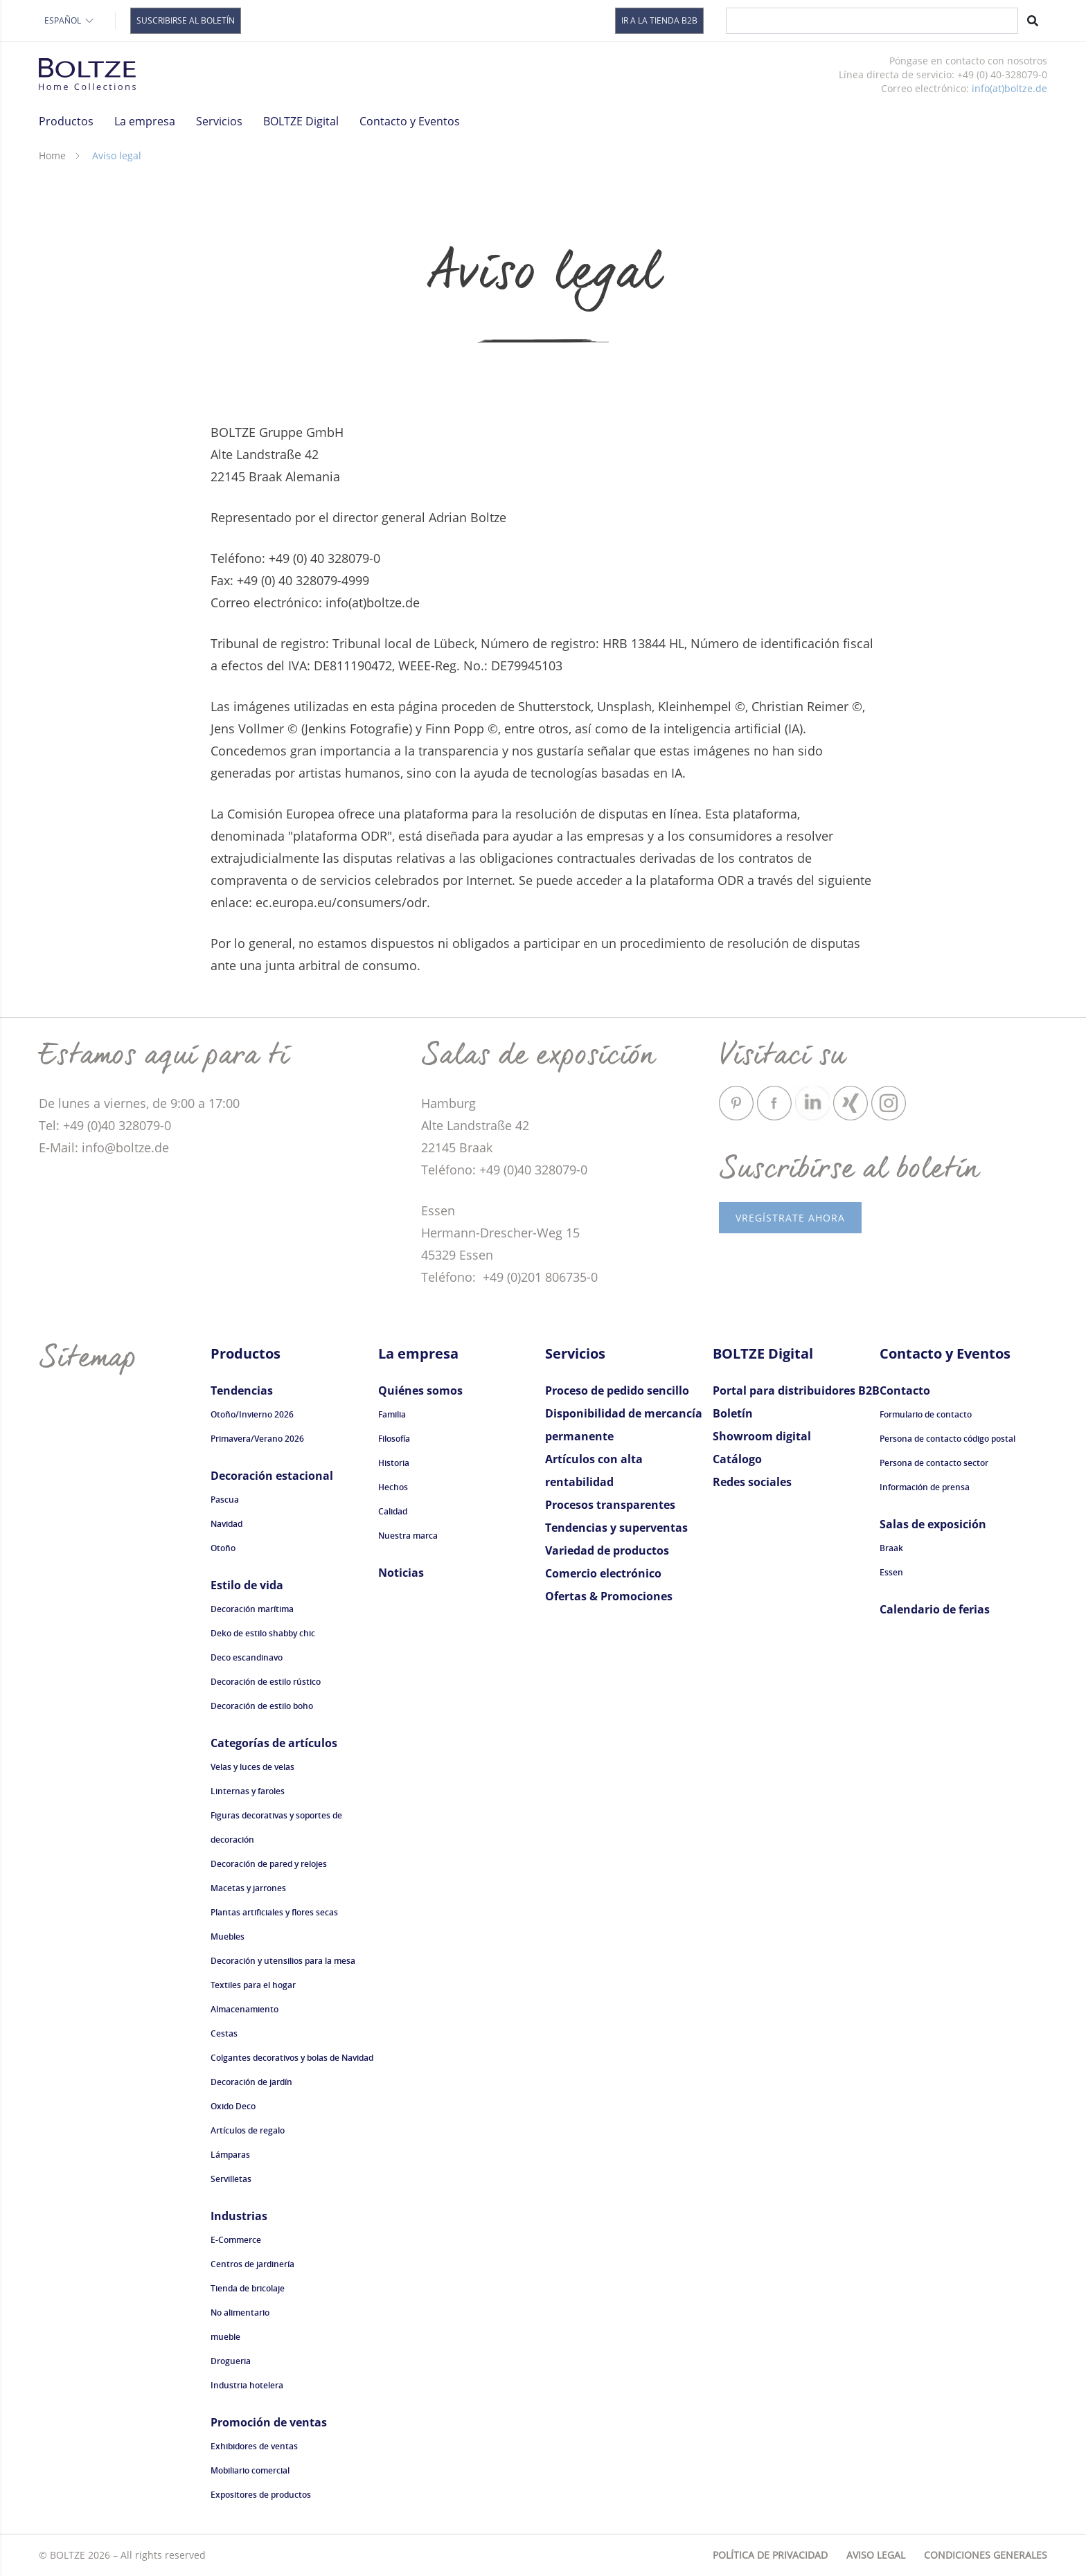 Image resolution: width=1086 pixels, height=2576 pixels. What do you see at coordinates (248, 1791) in the screenshot?
I see `Linternas y faroles` at bounding box center [248, 1791].